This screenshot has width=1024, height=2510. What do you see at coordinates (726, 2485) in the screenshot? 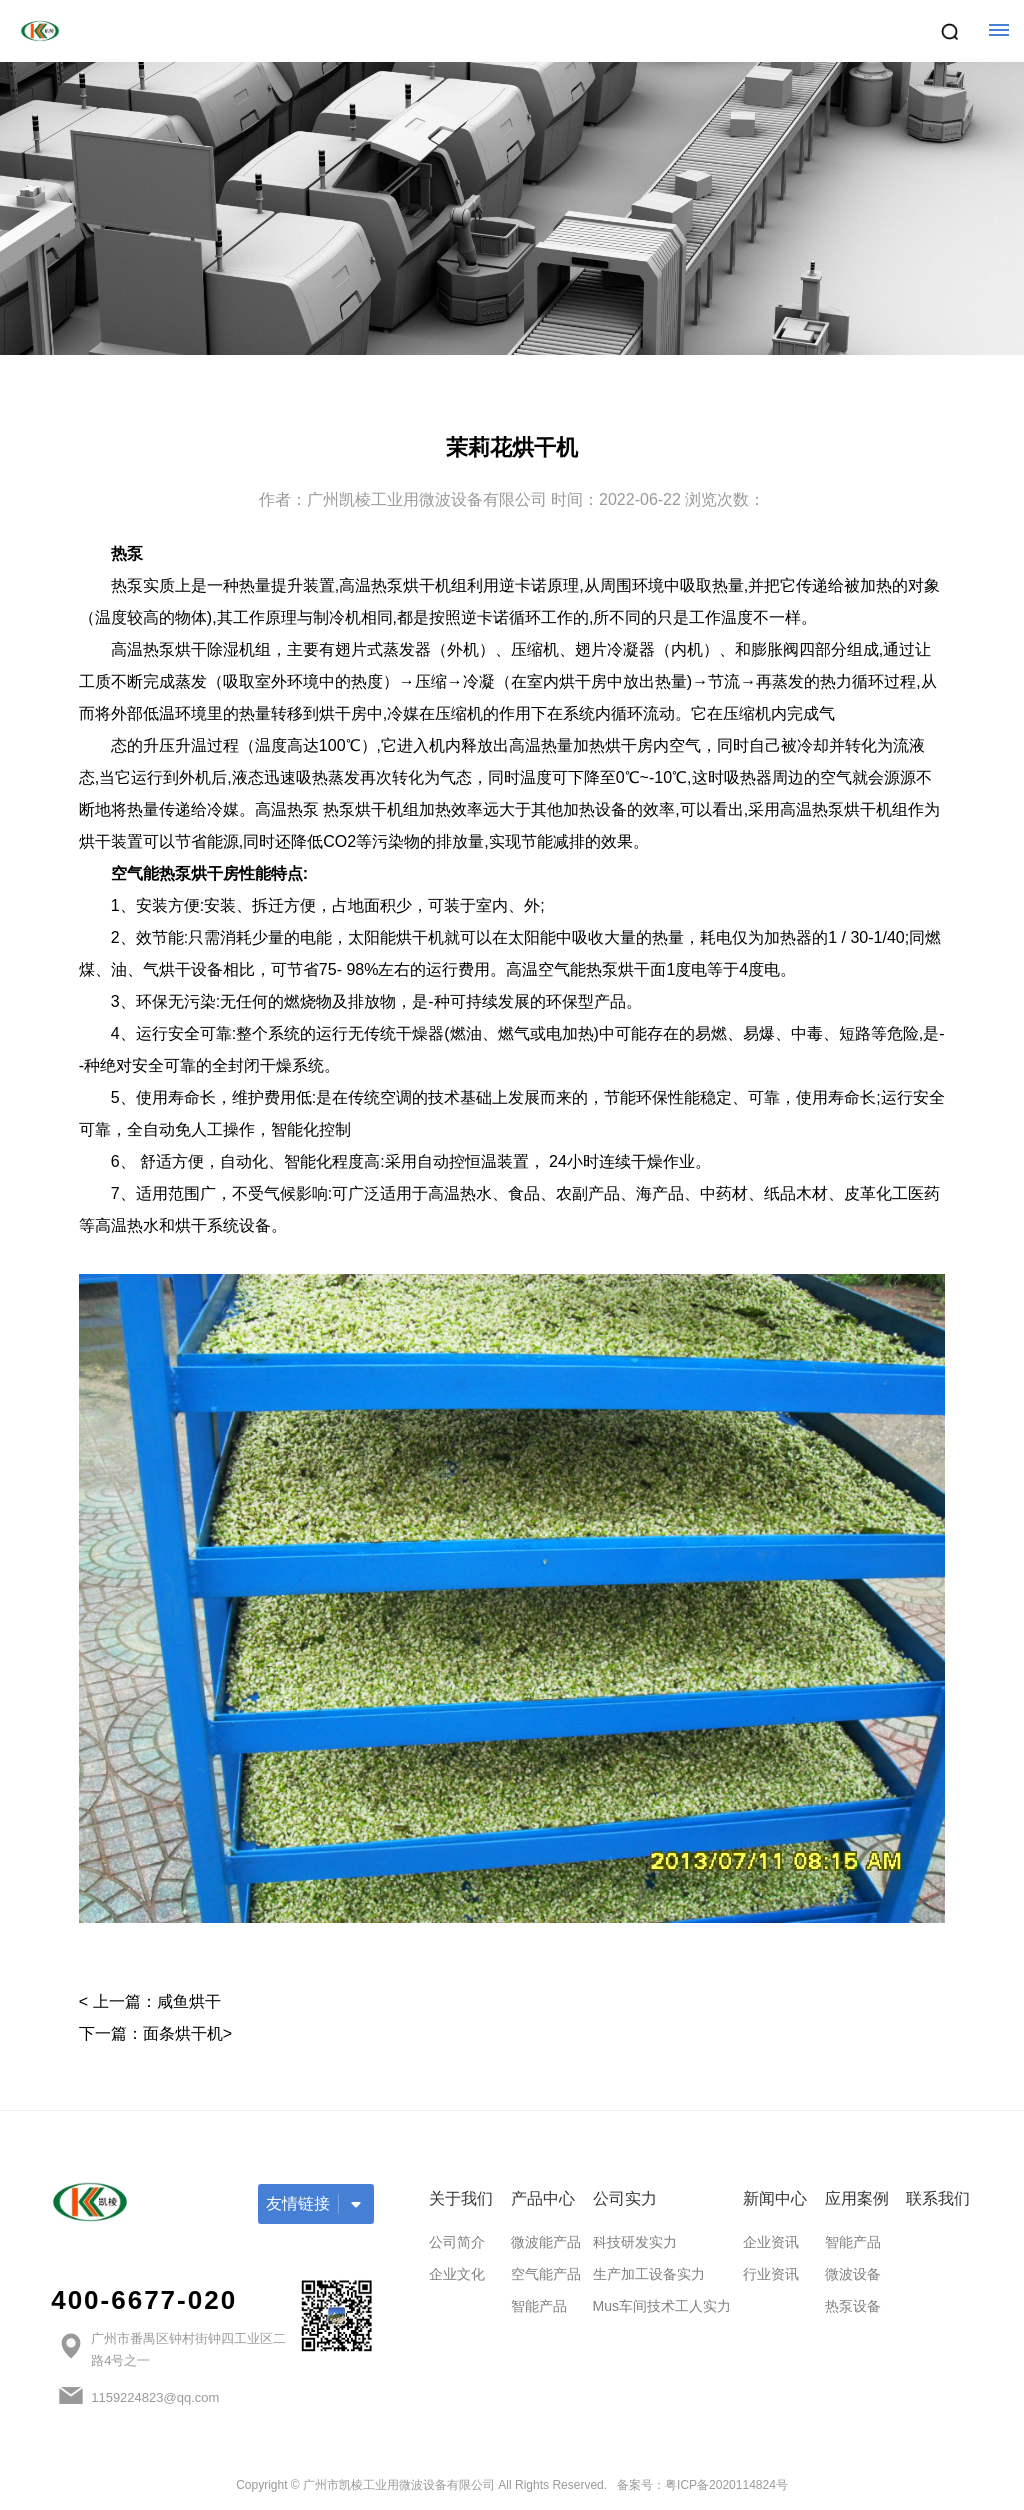
I see `粤ICP备2020114824号` at bounding box center [726, 2485].